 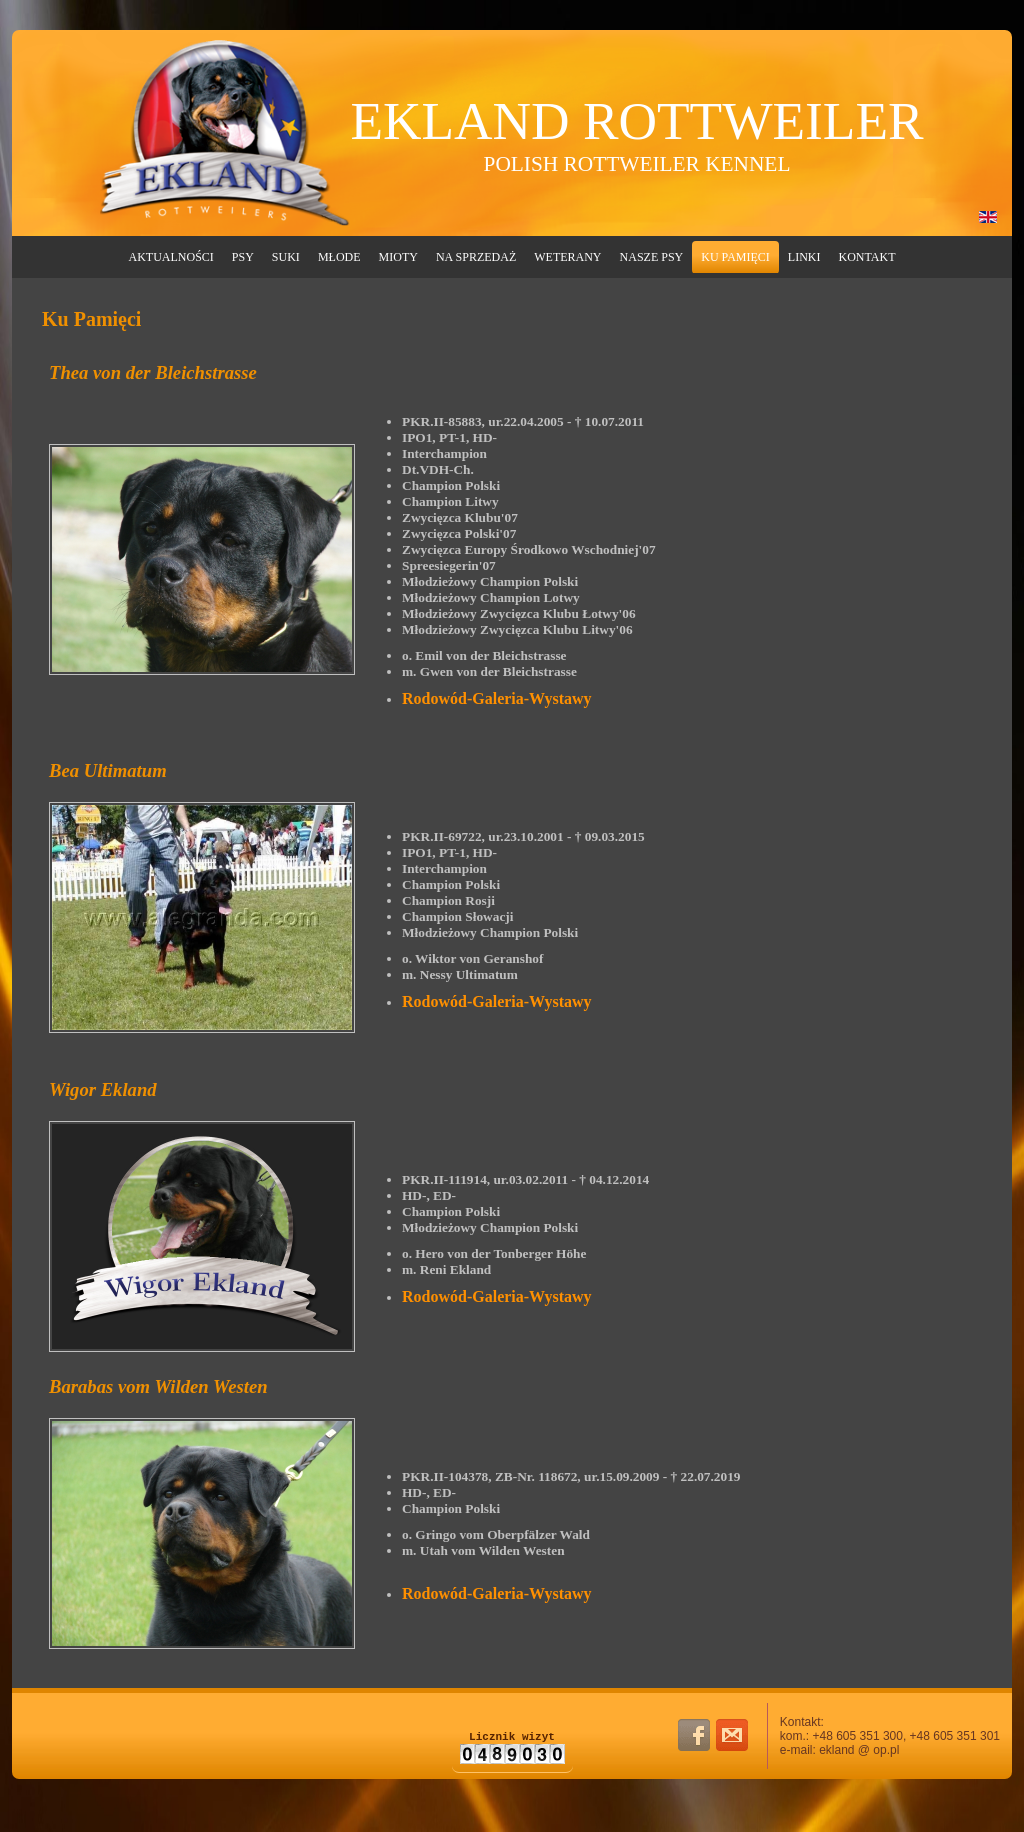 I want to click on Aktualności, so click(x=171, y=257).